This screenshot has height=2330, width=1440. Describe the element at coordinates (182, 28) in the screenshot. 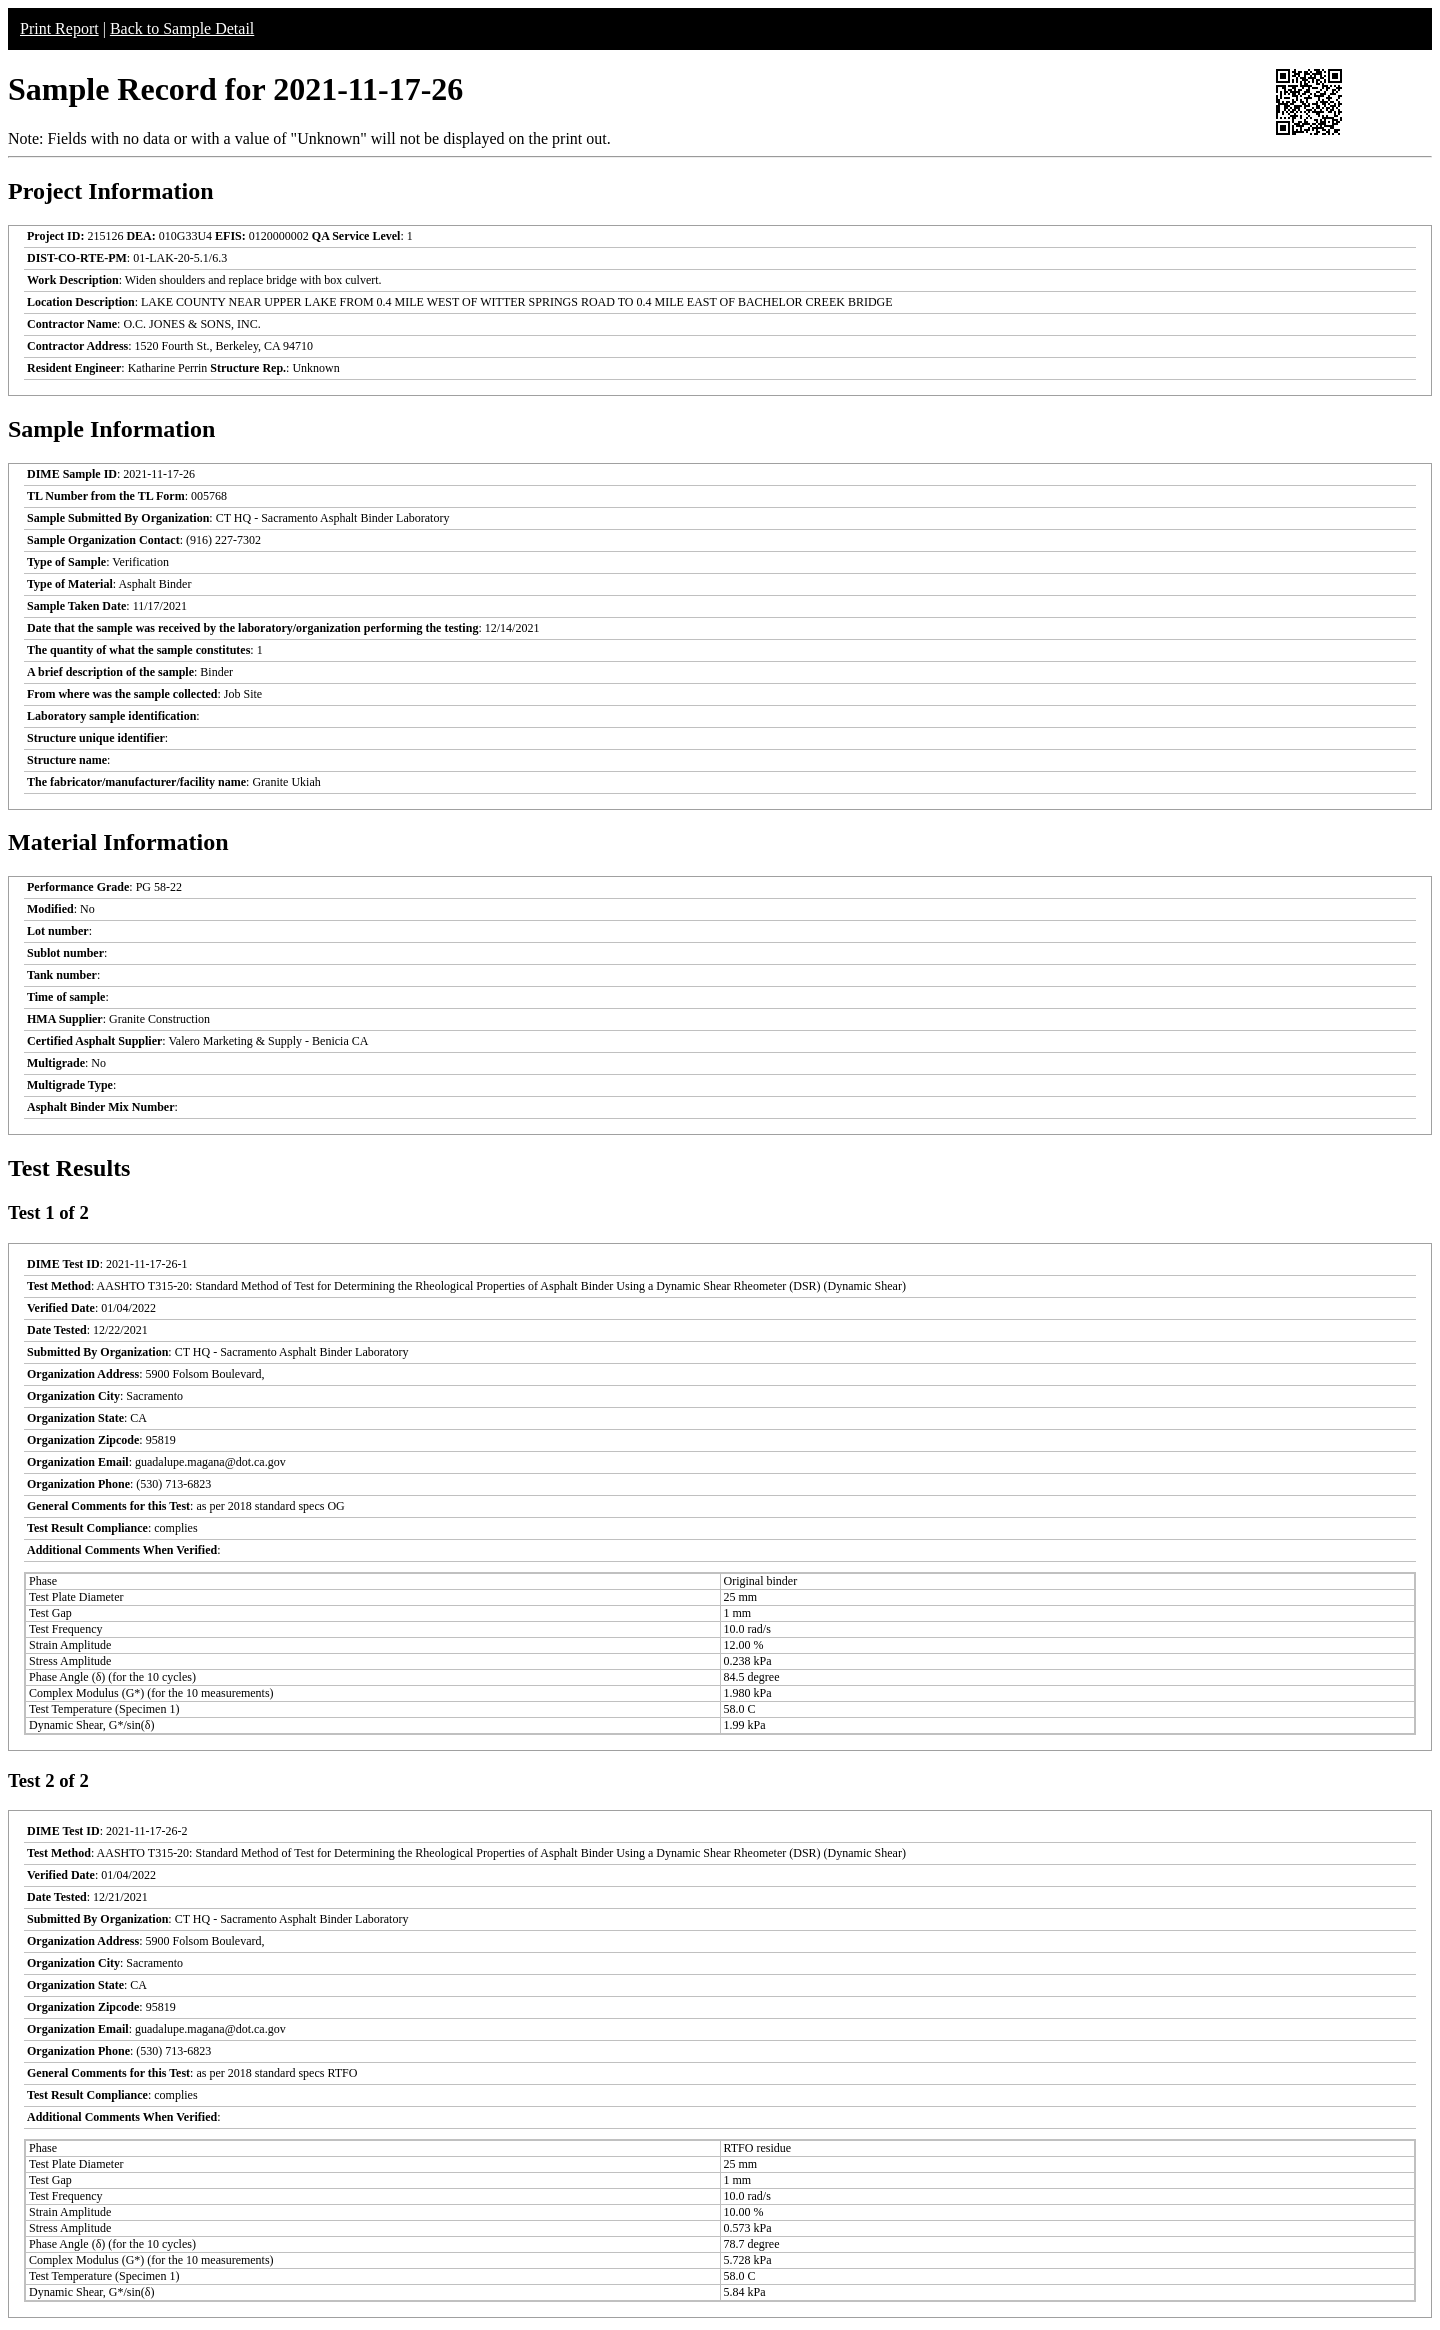

I see `Back to Sample Detail` at that location.